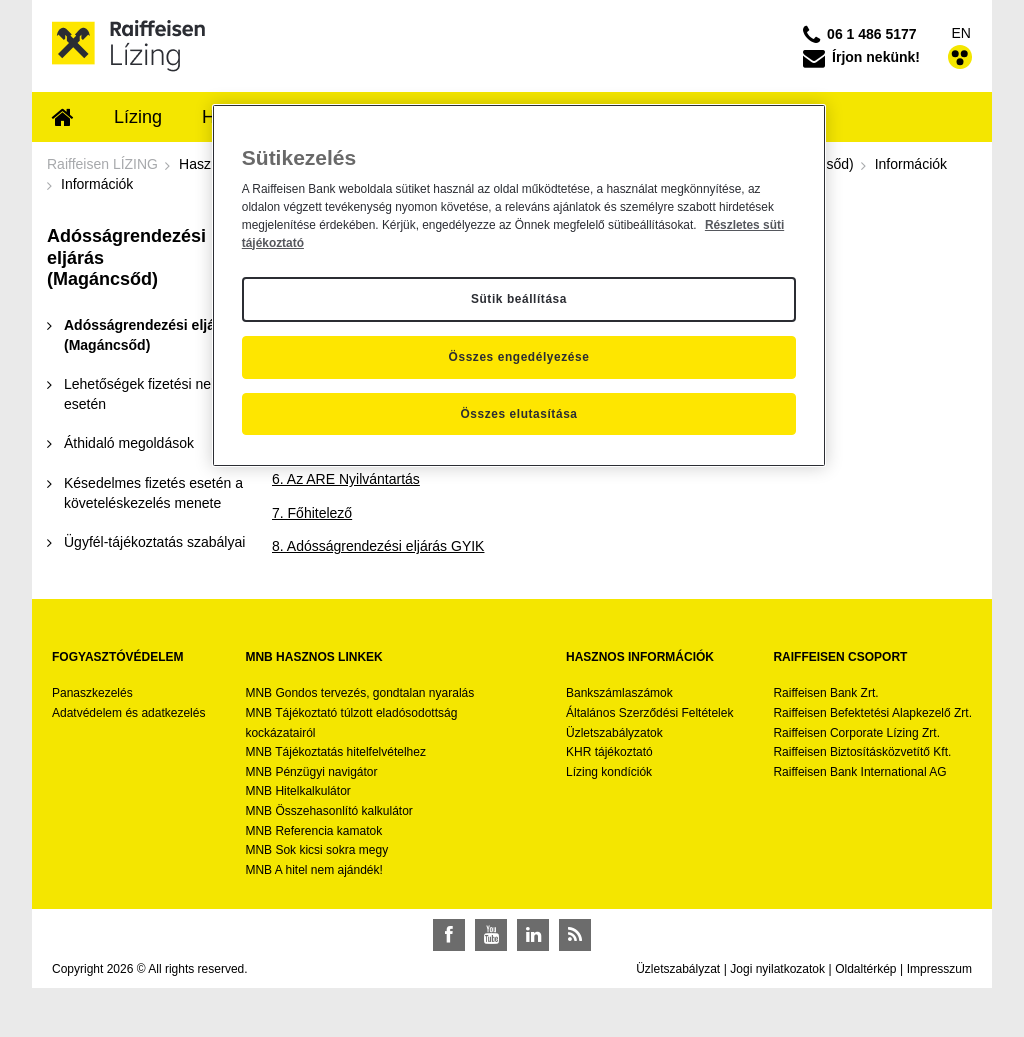  What do you see at coordinates (872, 713) in the screenshot?
I see `Raiffeisen Befektetési Alapkezelő Zrt.` at bounding box center [872, 713].